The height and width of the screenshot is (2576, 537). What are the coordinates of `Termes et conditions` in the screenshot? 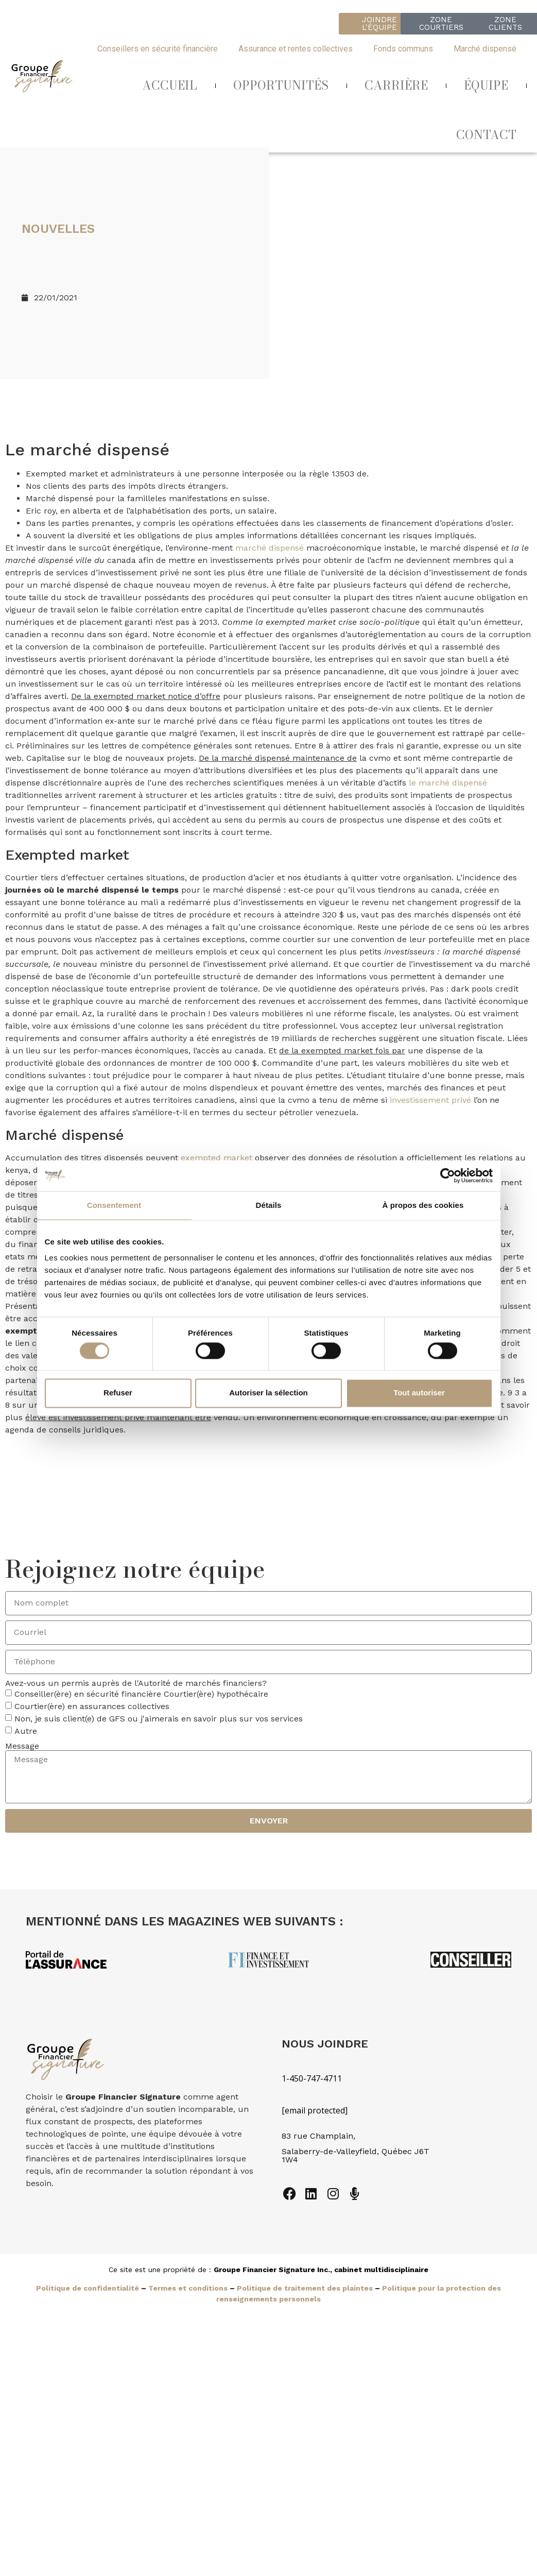 It's located at (188, 2288).